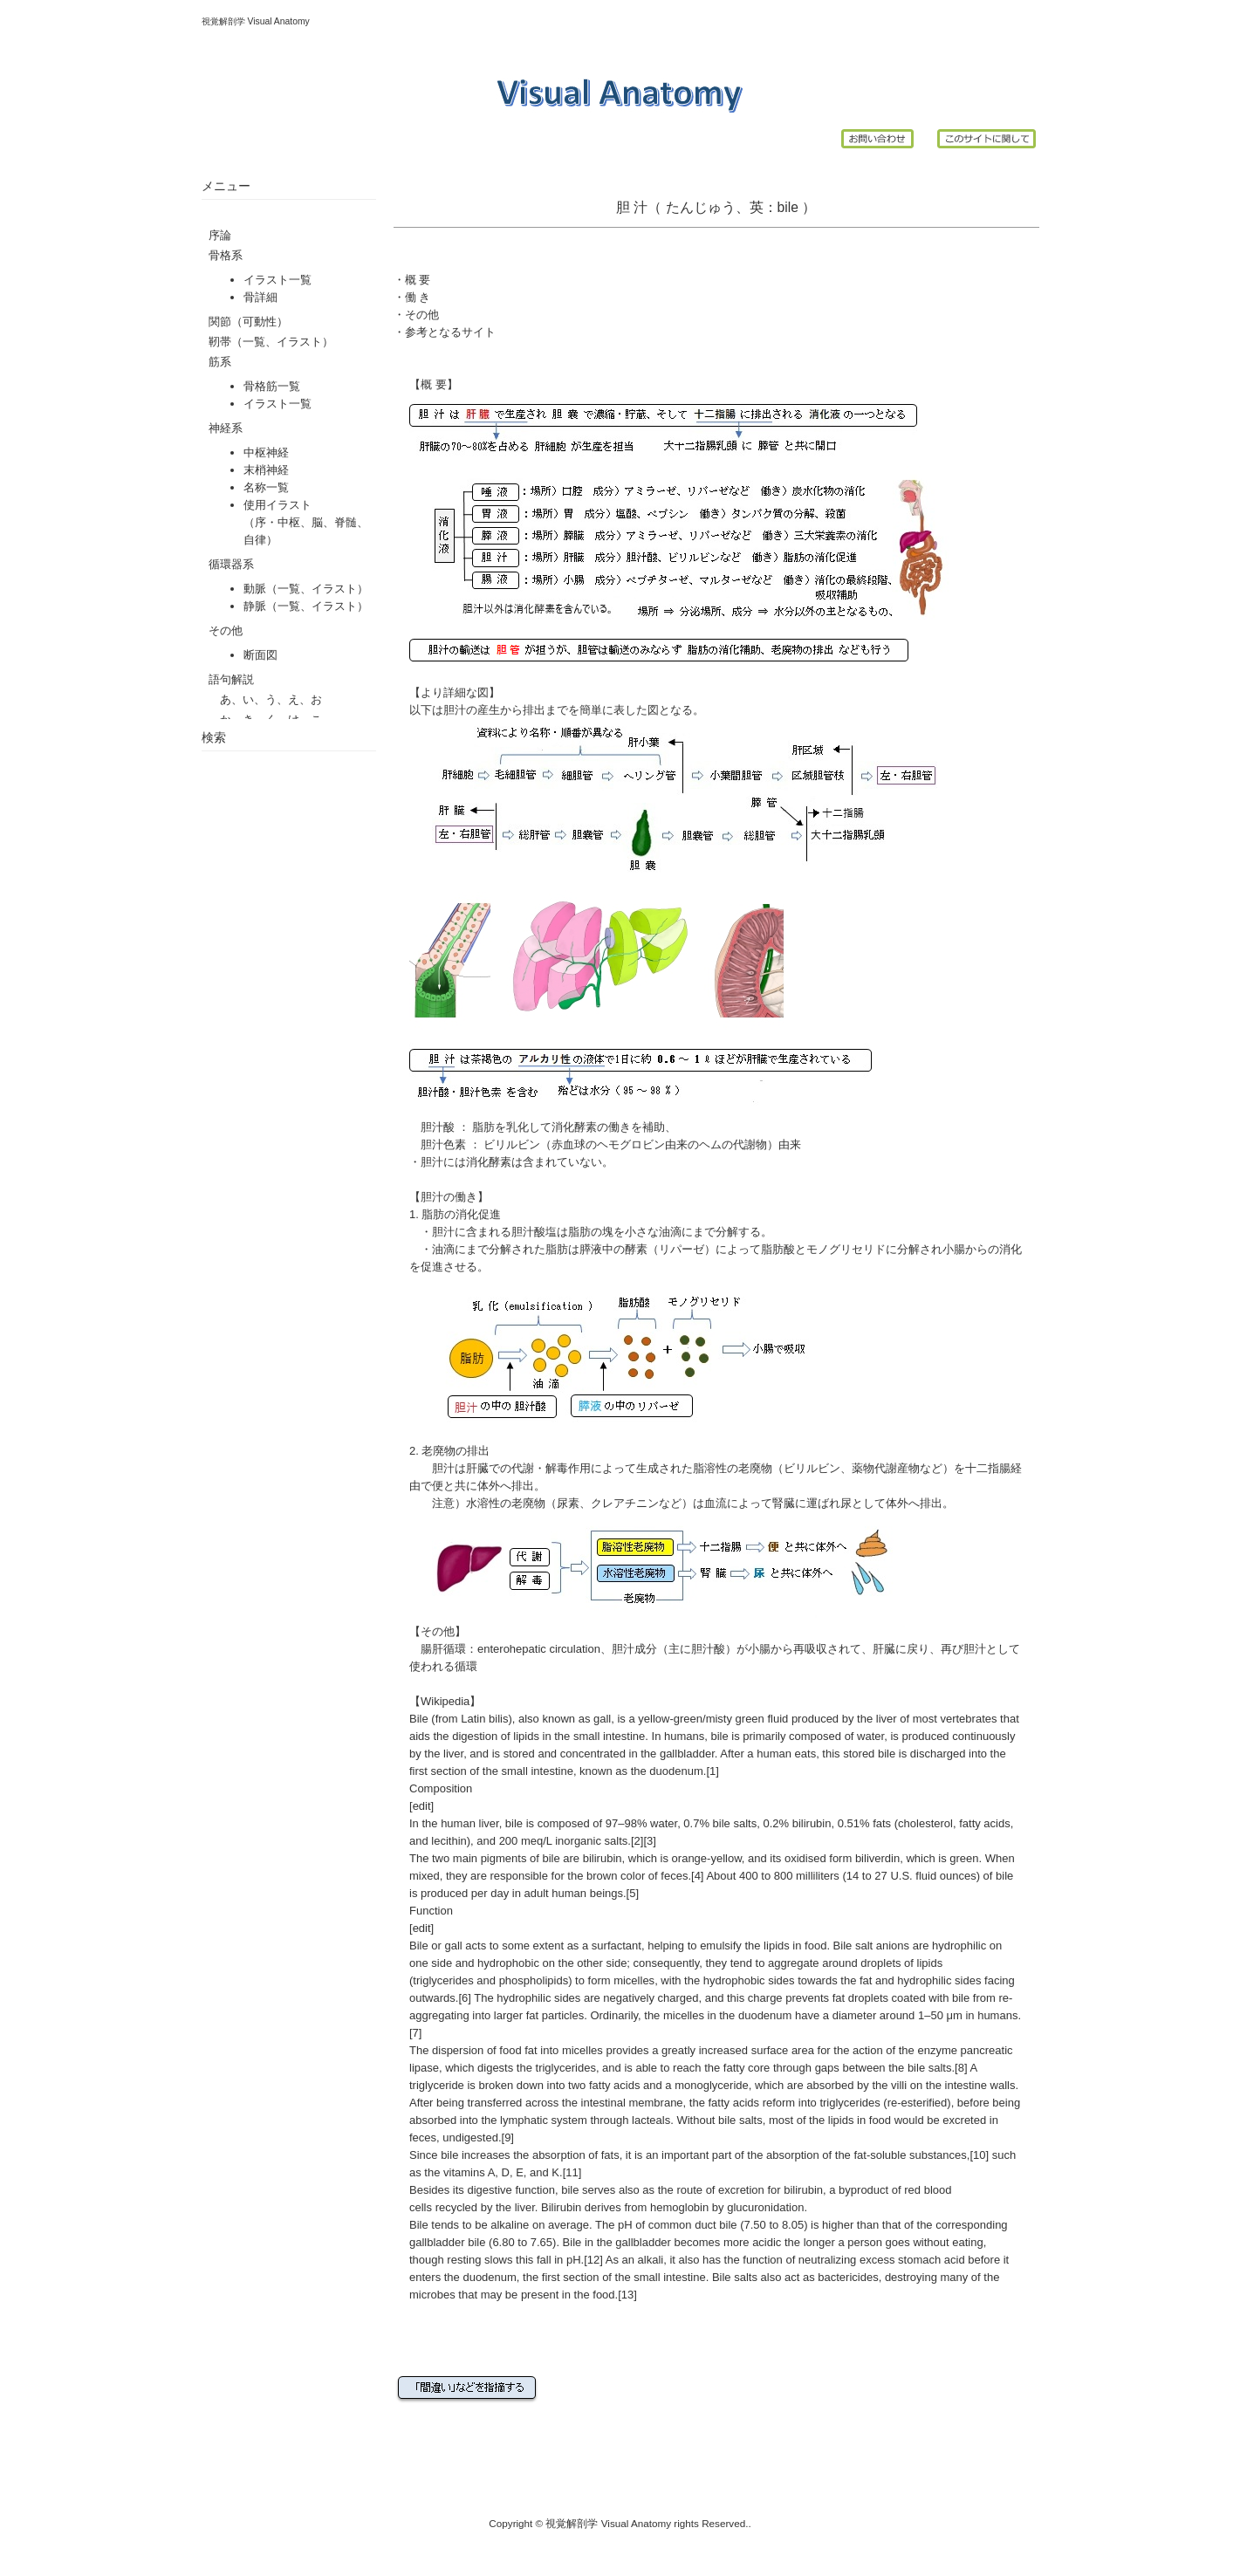 This screenshot has height=2576, width=1240. Describe the element at coordinates (464, 1997) in the screenshot. I see `[6]` at that location.